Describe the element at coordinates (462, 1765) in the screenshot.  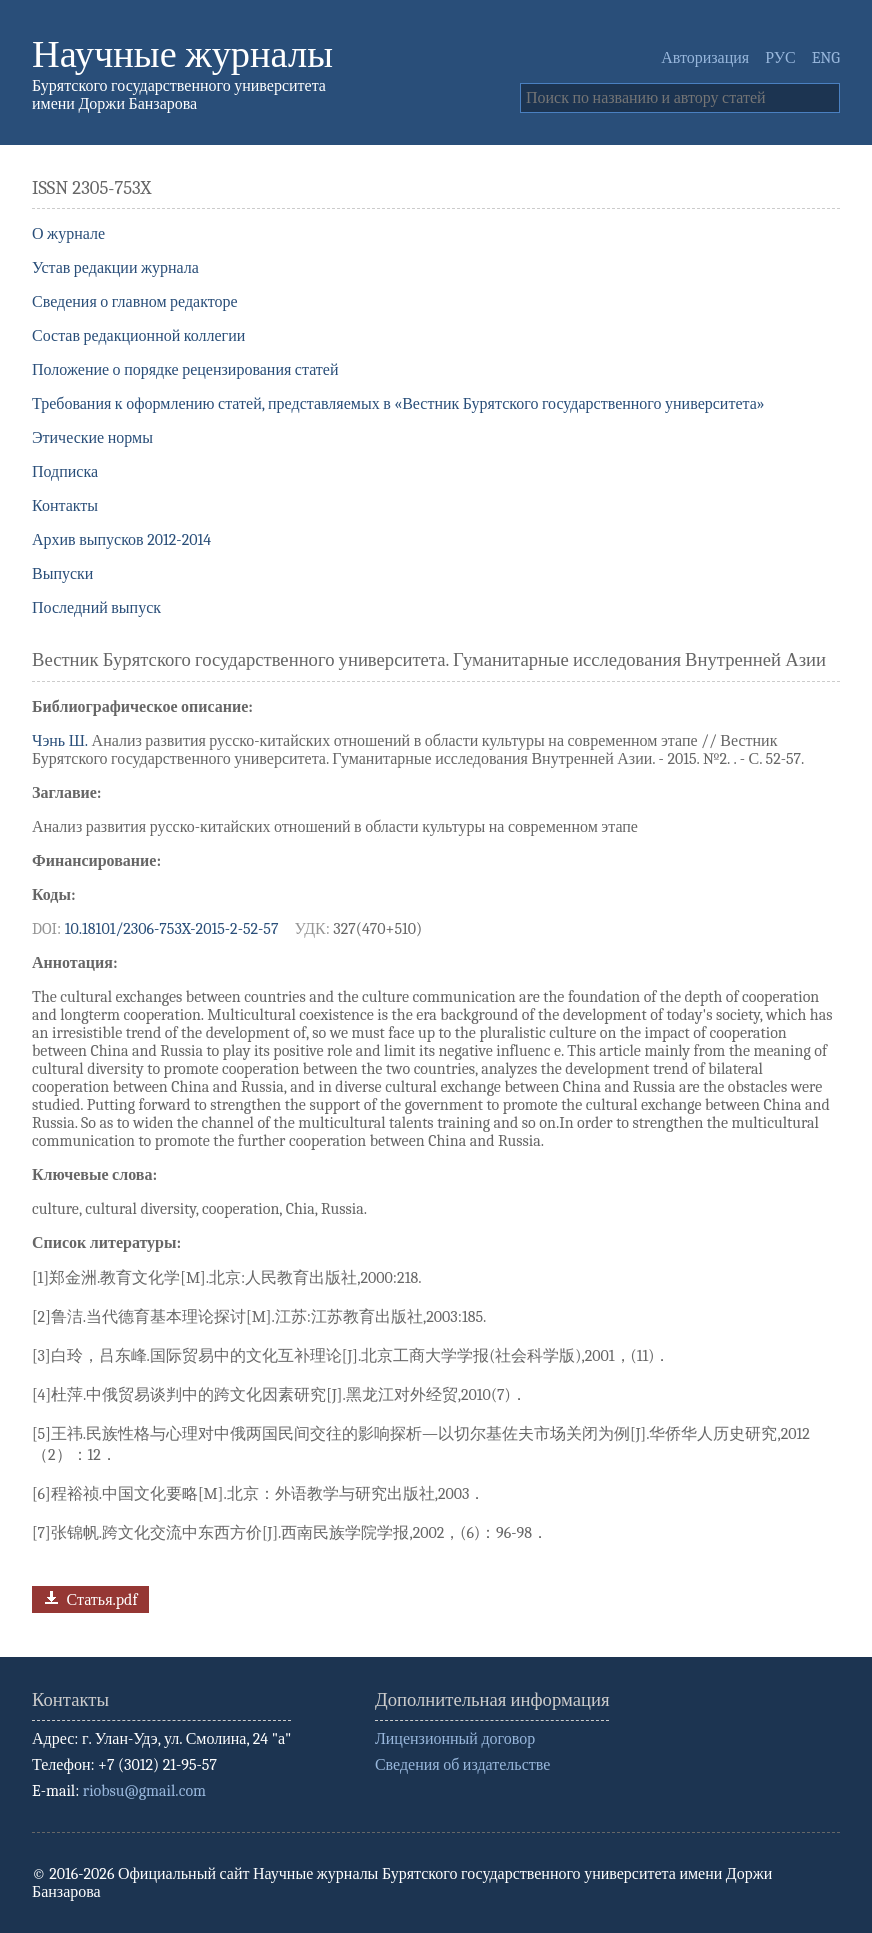
I see `Сведения об издательстве` at that location.